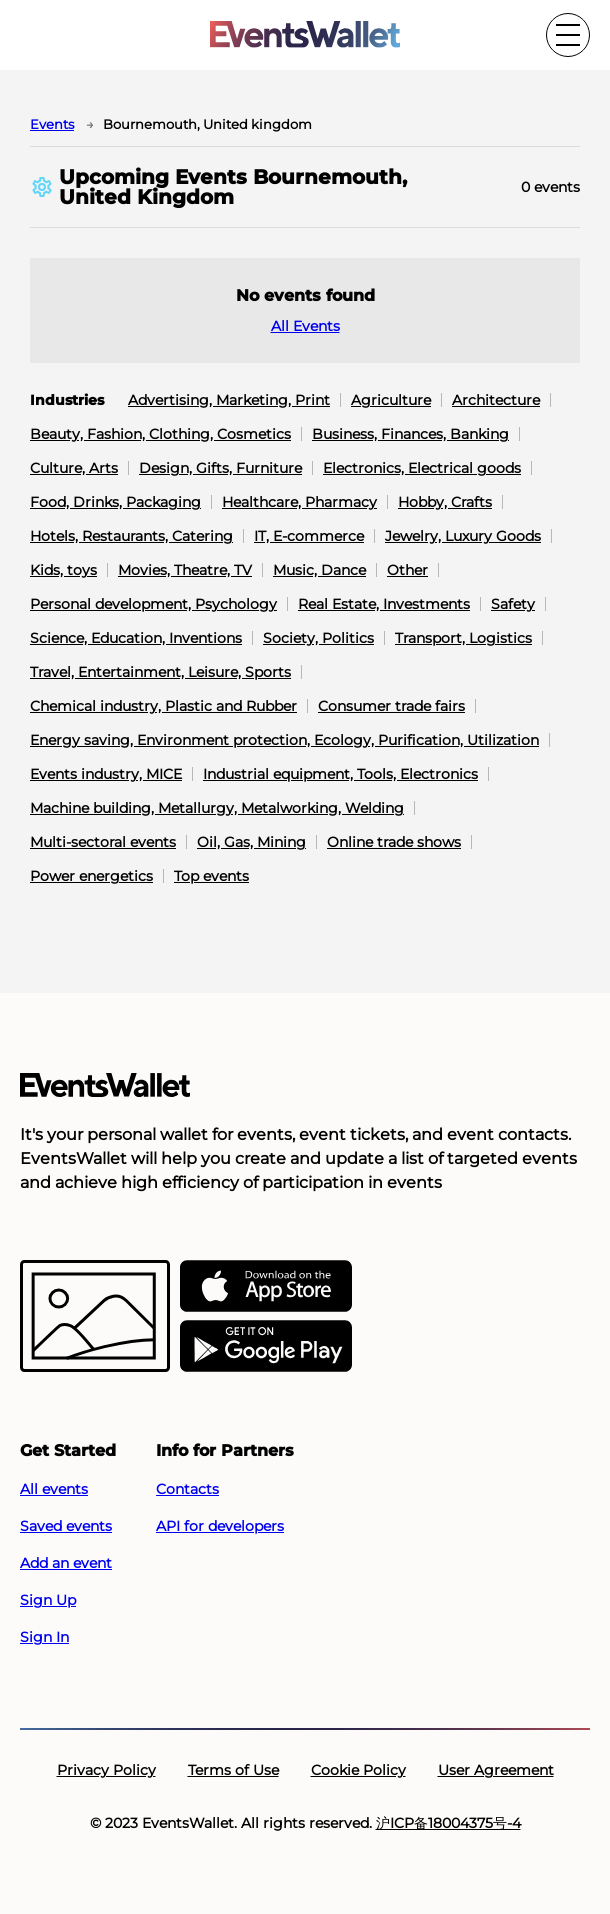 Image resolution: width=610 pixels, height=1914 pixels. What do you see at coordinates (44, 1637) in the screenshot?
I see `Sign In` at bounding box center [44, 1637].